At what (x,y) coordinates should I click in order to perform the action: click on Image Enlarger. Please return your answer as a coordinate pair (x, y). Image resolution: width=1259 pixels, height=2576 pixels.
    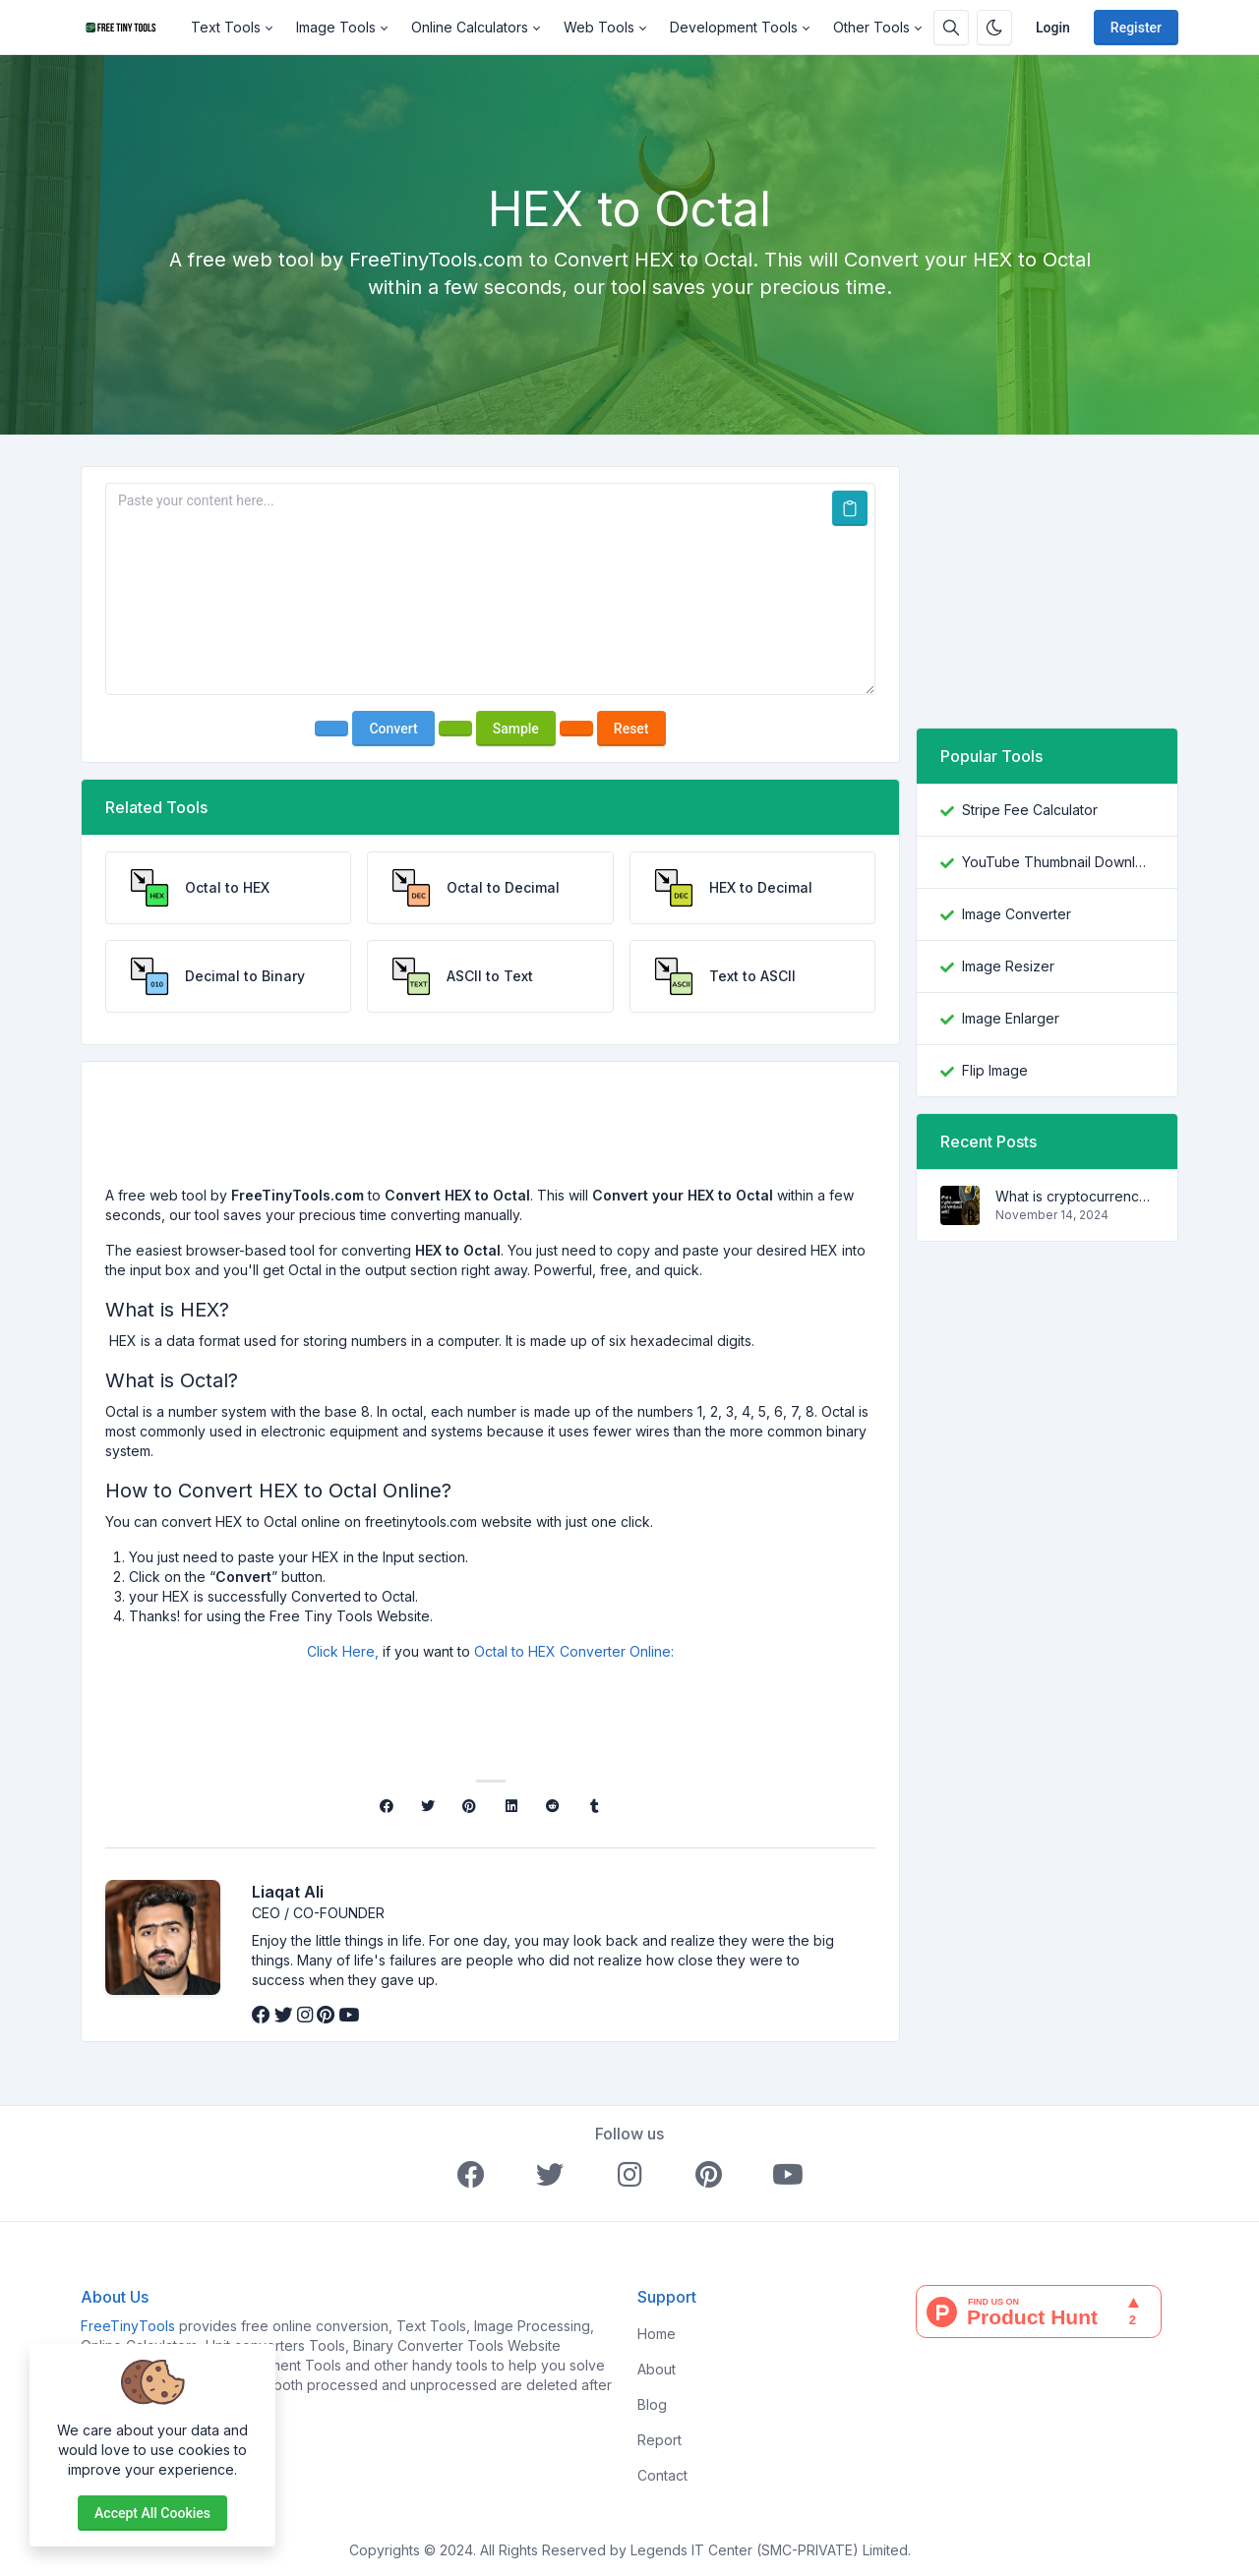
    Looking at the image, I should click on (1010, 1018).